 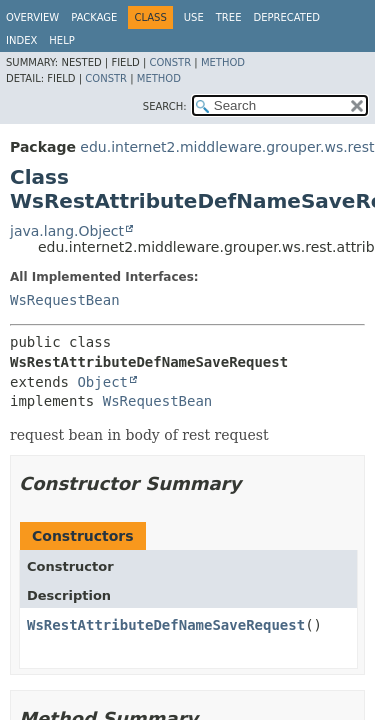 What do you see at coordinates (65, 300) in the screenshot?
I see `WsRequestBean` at bounding box center [65, 300].